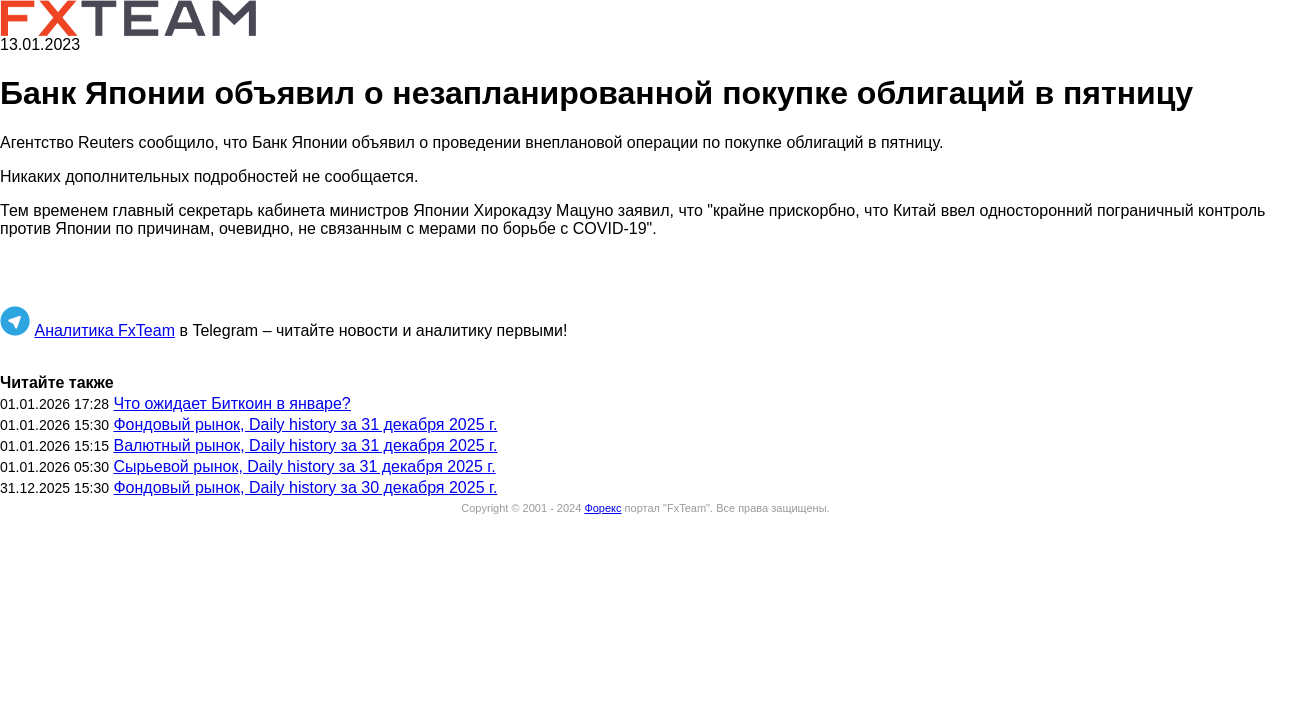 This screenshot has height=720, width=1291. I want to click on Валютный рынок, Daily history за 31 декабря 2025 г., so click(305, 445).